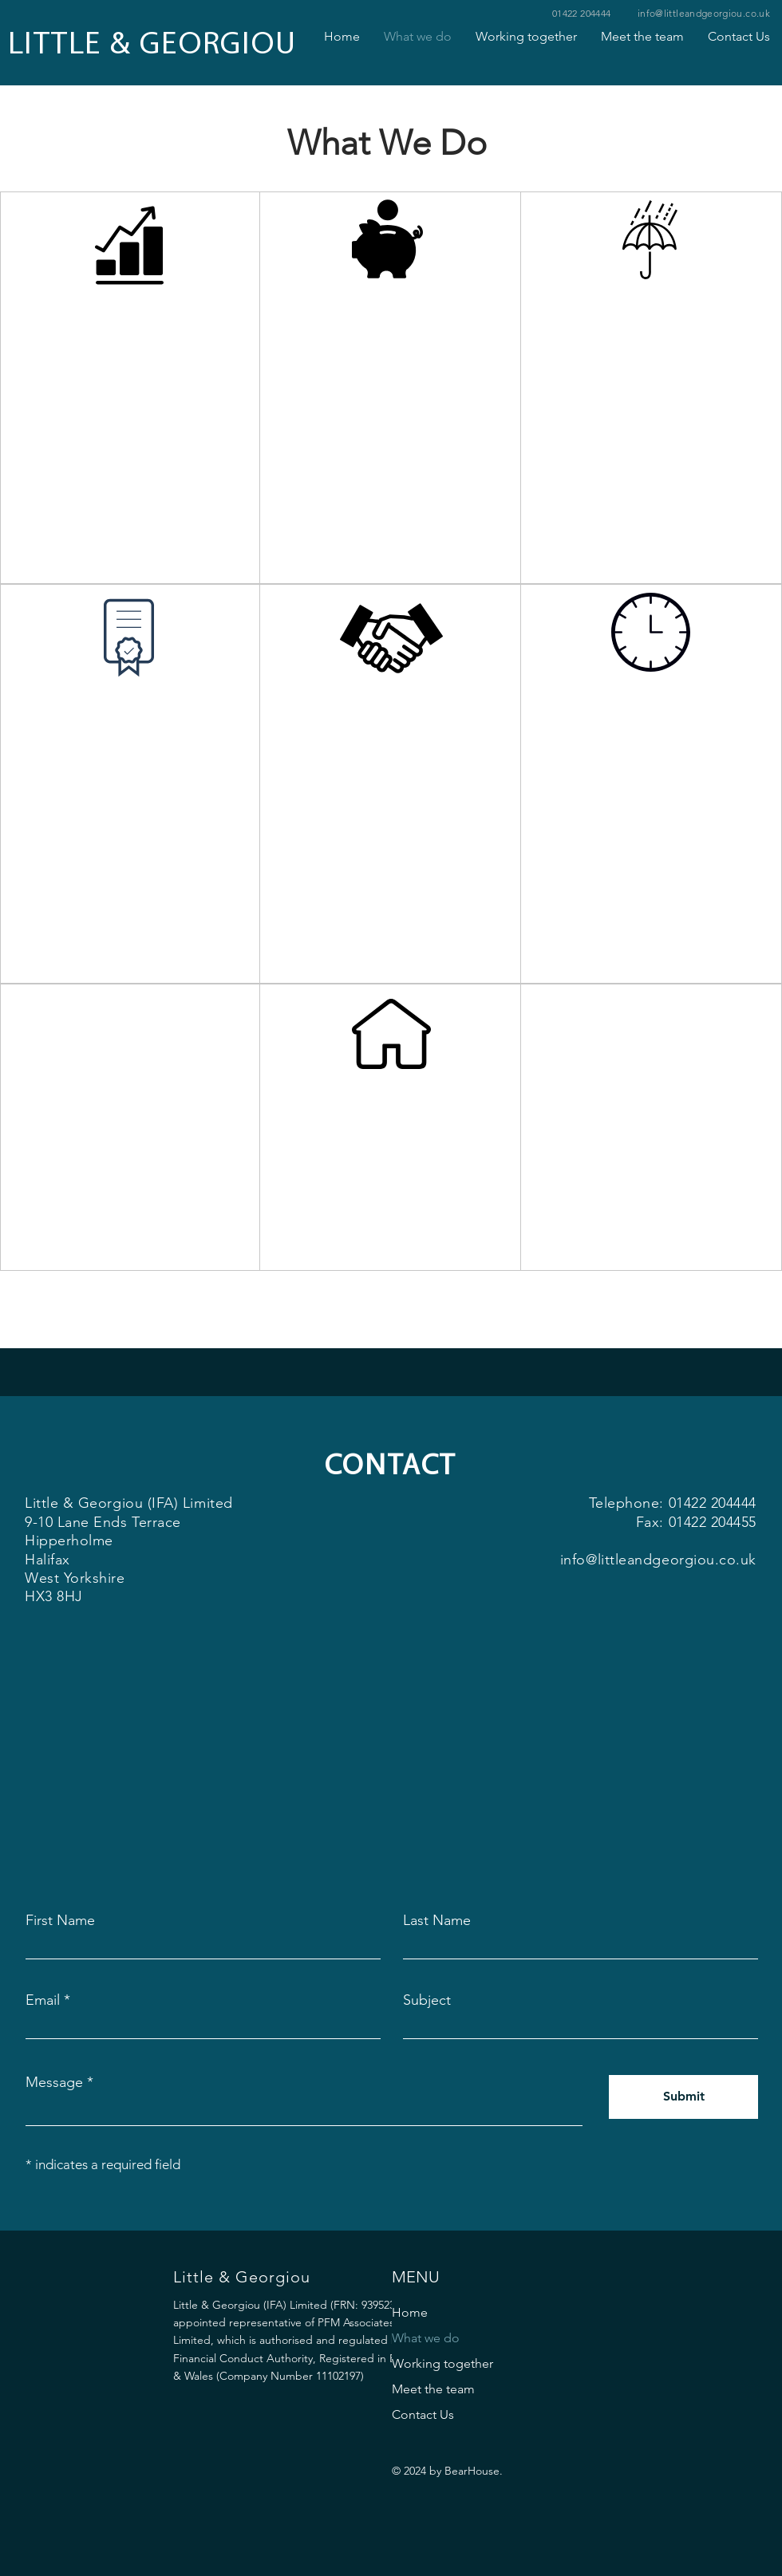  What do you see at coordinates (60, 1920) in the screenshot?
I see `First Name` at bounding box center [60, 1920].